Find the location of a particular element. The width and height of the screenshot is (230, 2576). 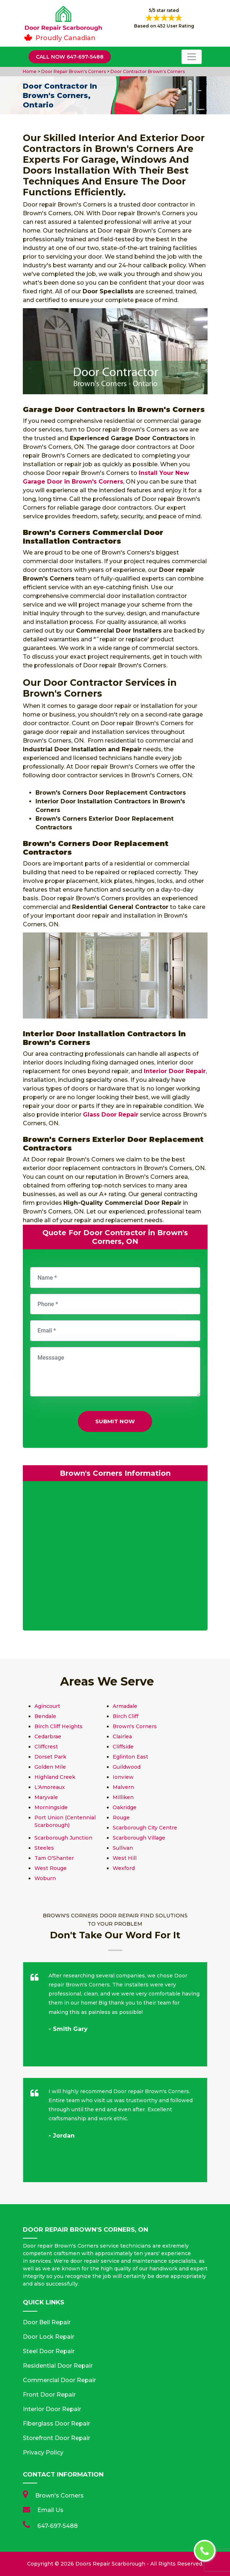

Bendale is located at coordinates (45, 1716).